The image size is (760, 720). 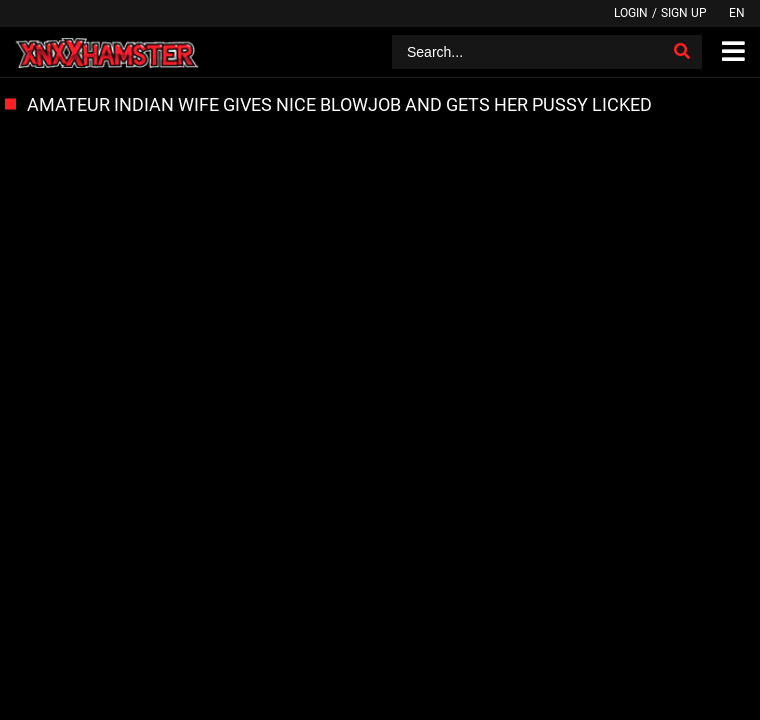 What do you see at coordinates (631, 13) in the screenshot?
I see `Login` at bounding box center [631, 13].